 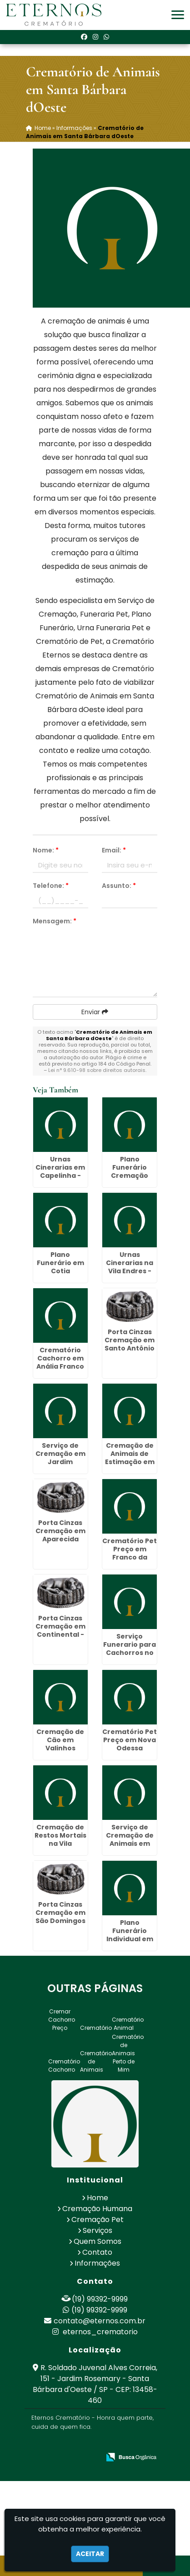 I want to click on Porta Cinzas Cremação em Santo Antônio de Posse, so click(x=130, y=1344).